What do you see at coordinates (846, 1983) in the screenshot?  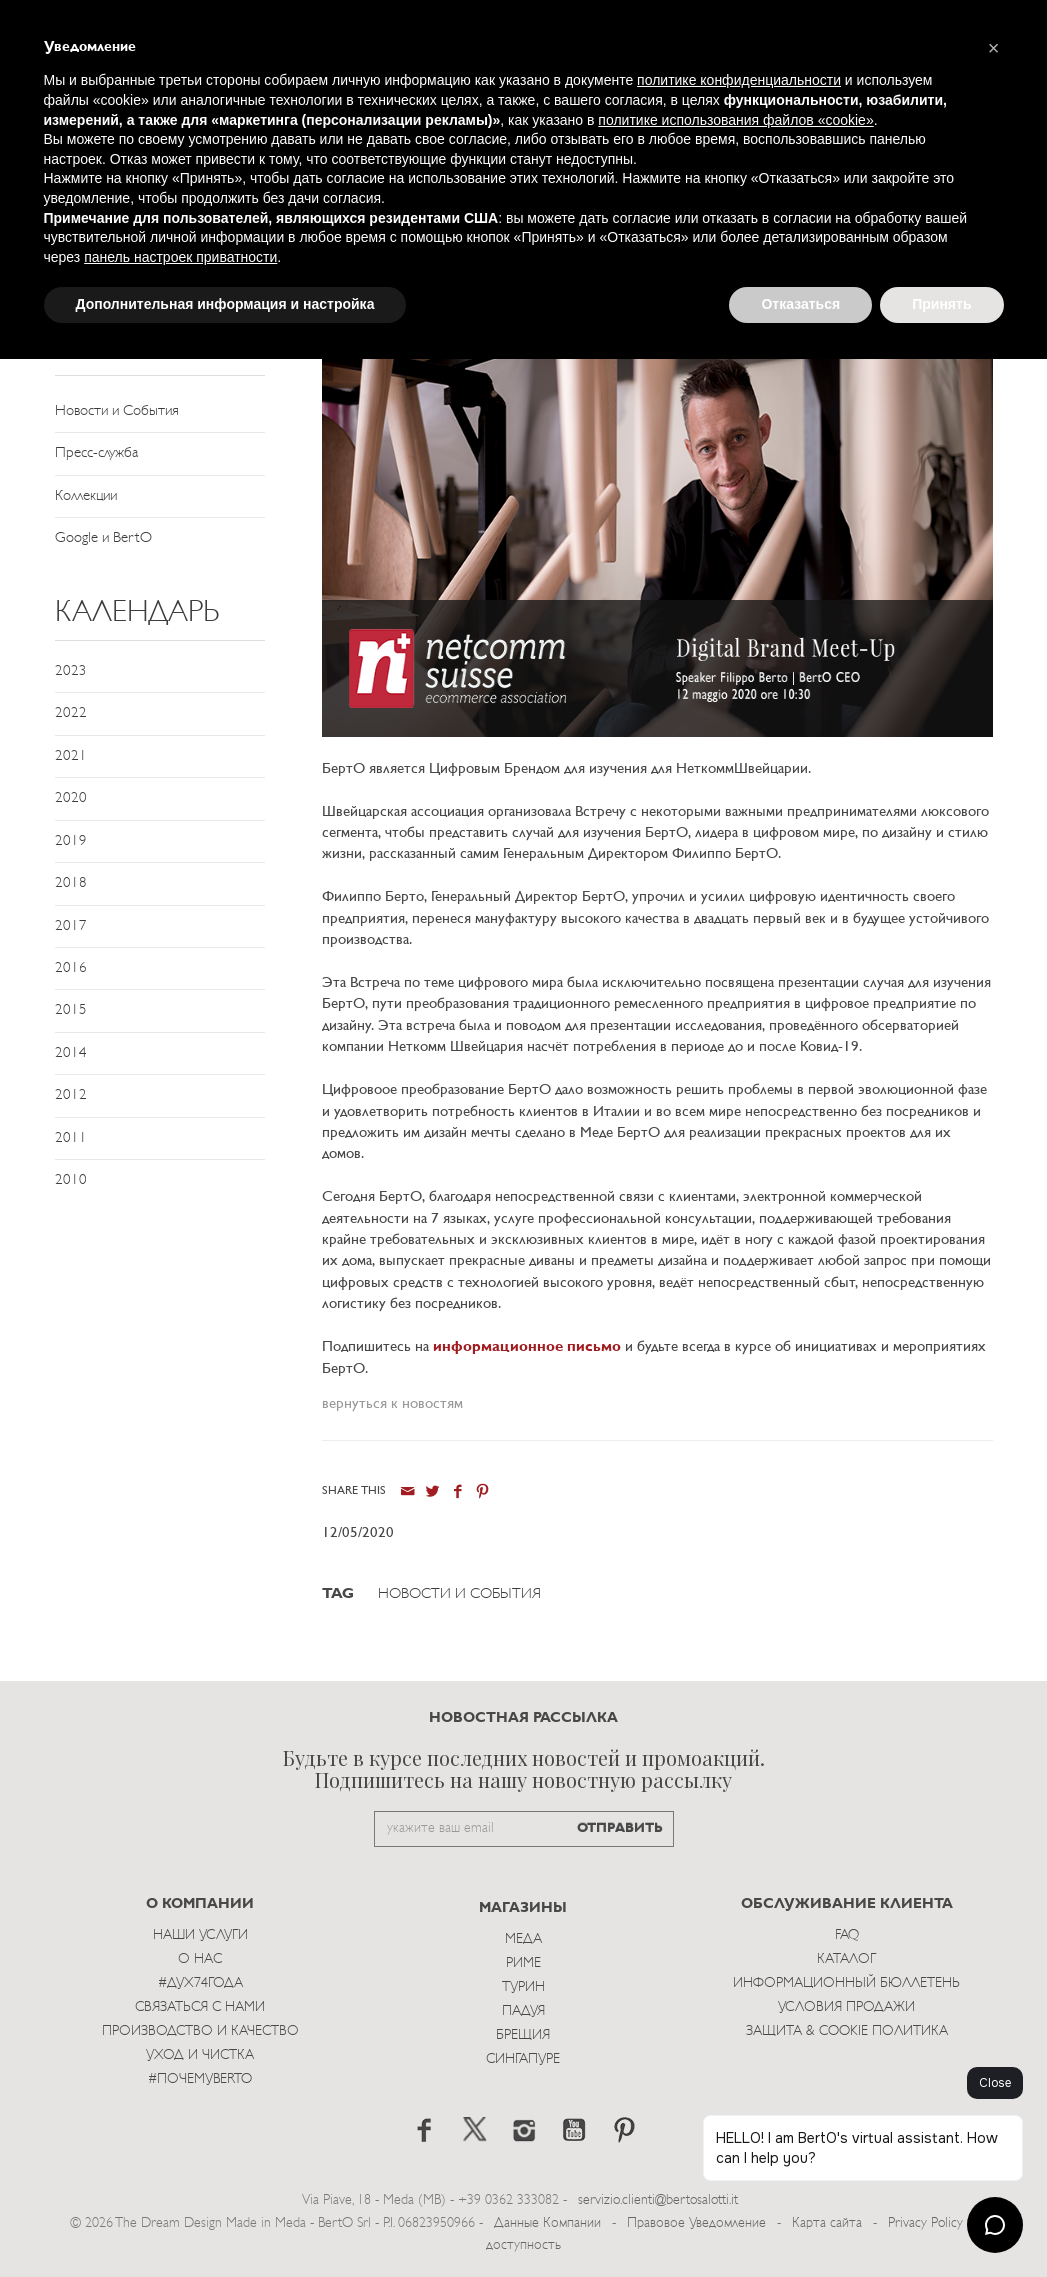 I see `Информационный Бюллетень` at bounding box center [846, 1983].